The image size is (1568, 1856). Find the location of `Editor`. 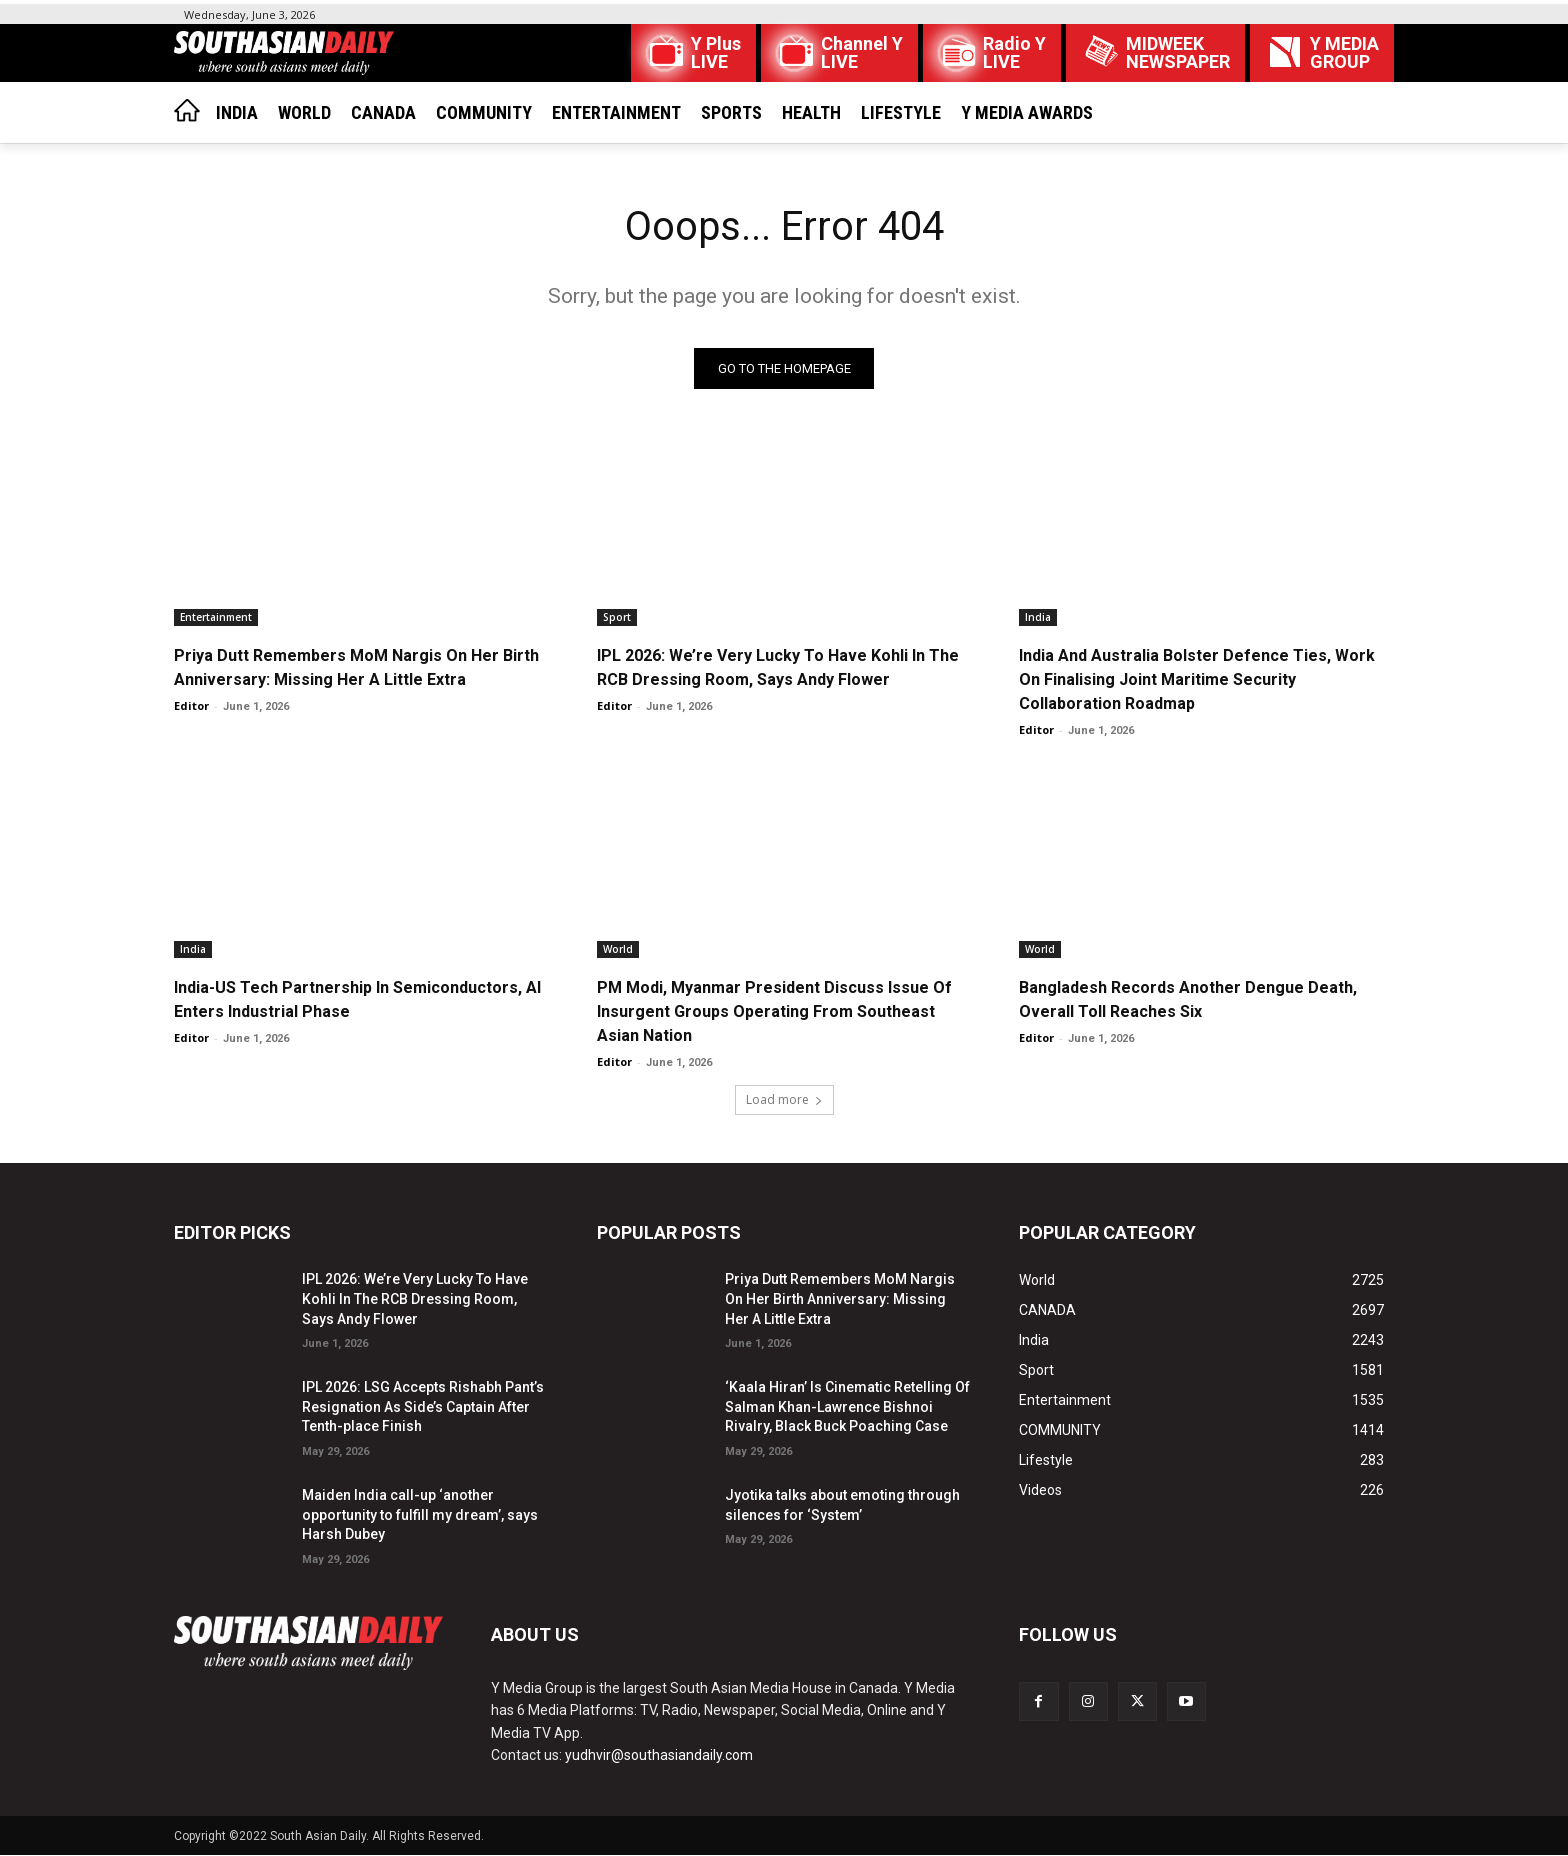

Editor is located at coordinates (191, 705).